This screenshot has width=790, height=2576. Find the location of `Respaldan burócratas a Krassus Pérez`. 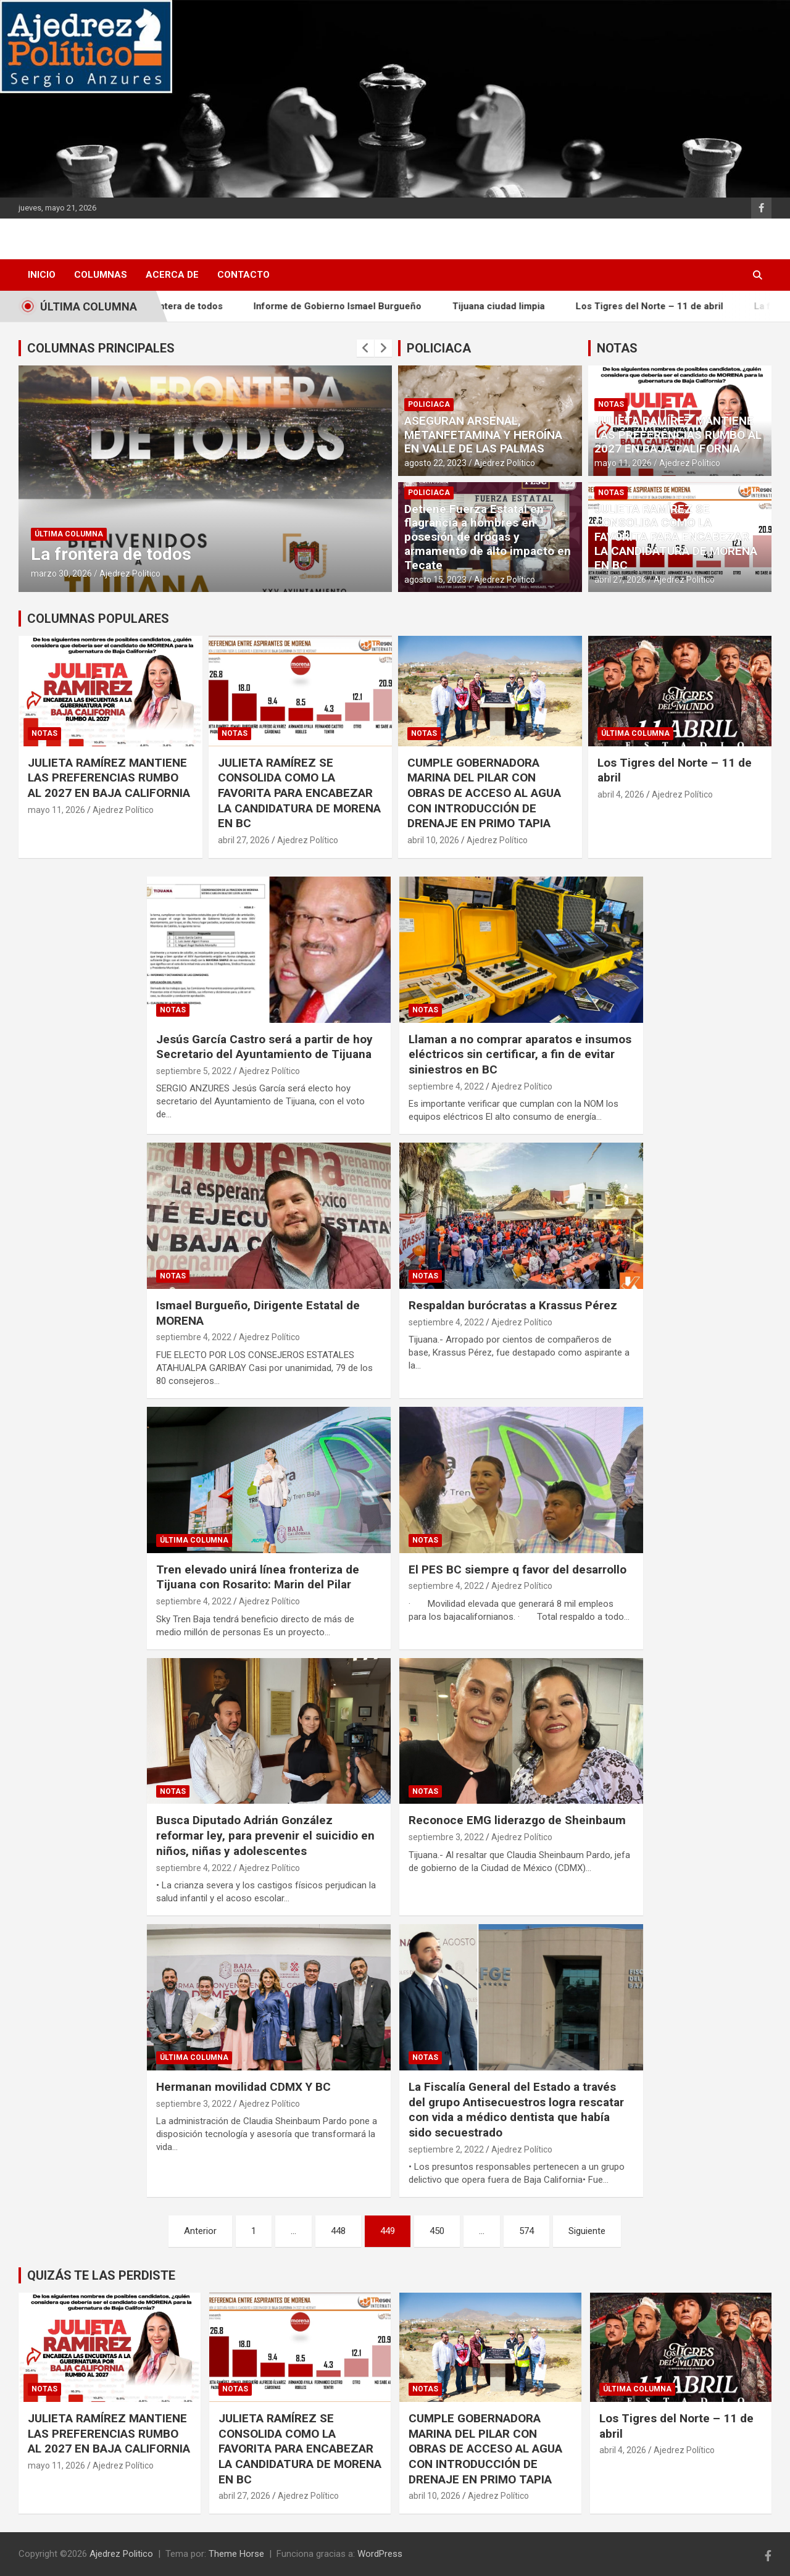

Respaldan burócratas a Krassus Pérez is located at coordinates (513, 1305).